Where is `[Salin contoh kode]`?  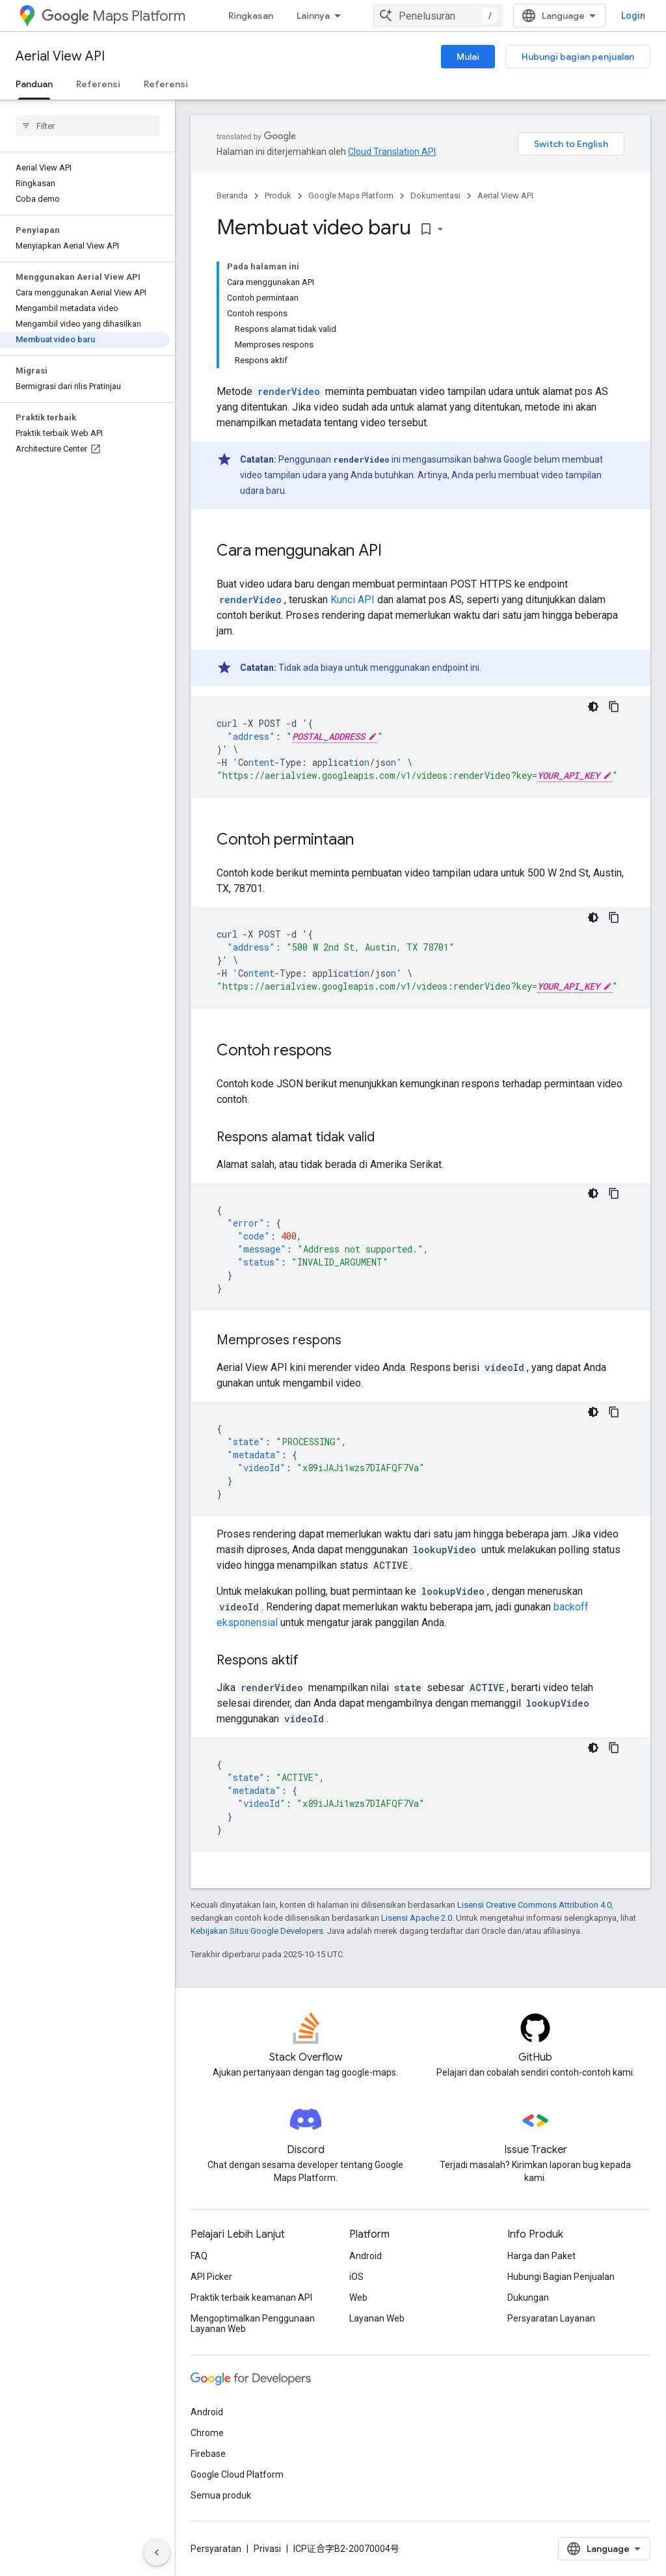
[Salin contoh kode] is located at coordinates (614, 706).